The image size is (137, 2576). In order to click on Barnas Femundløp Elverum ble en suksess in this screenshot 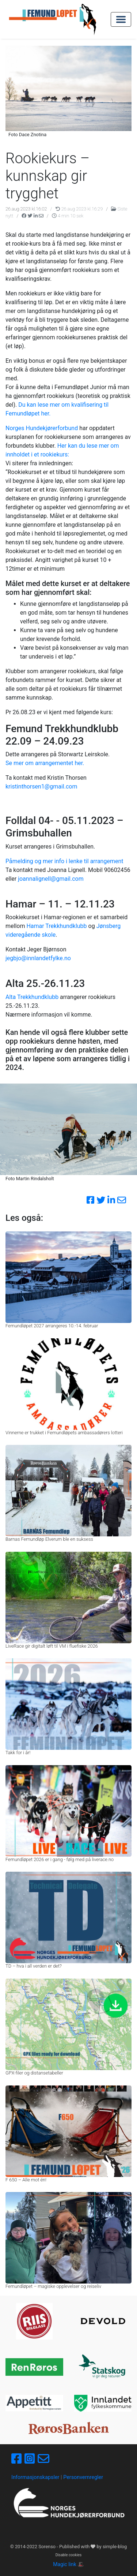, I will do `click(49, 1539)`.